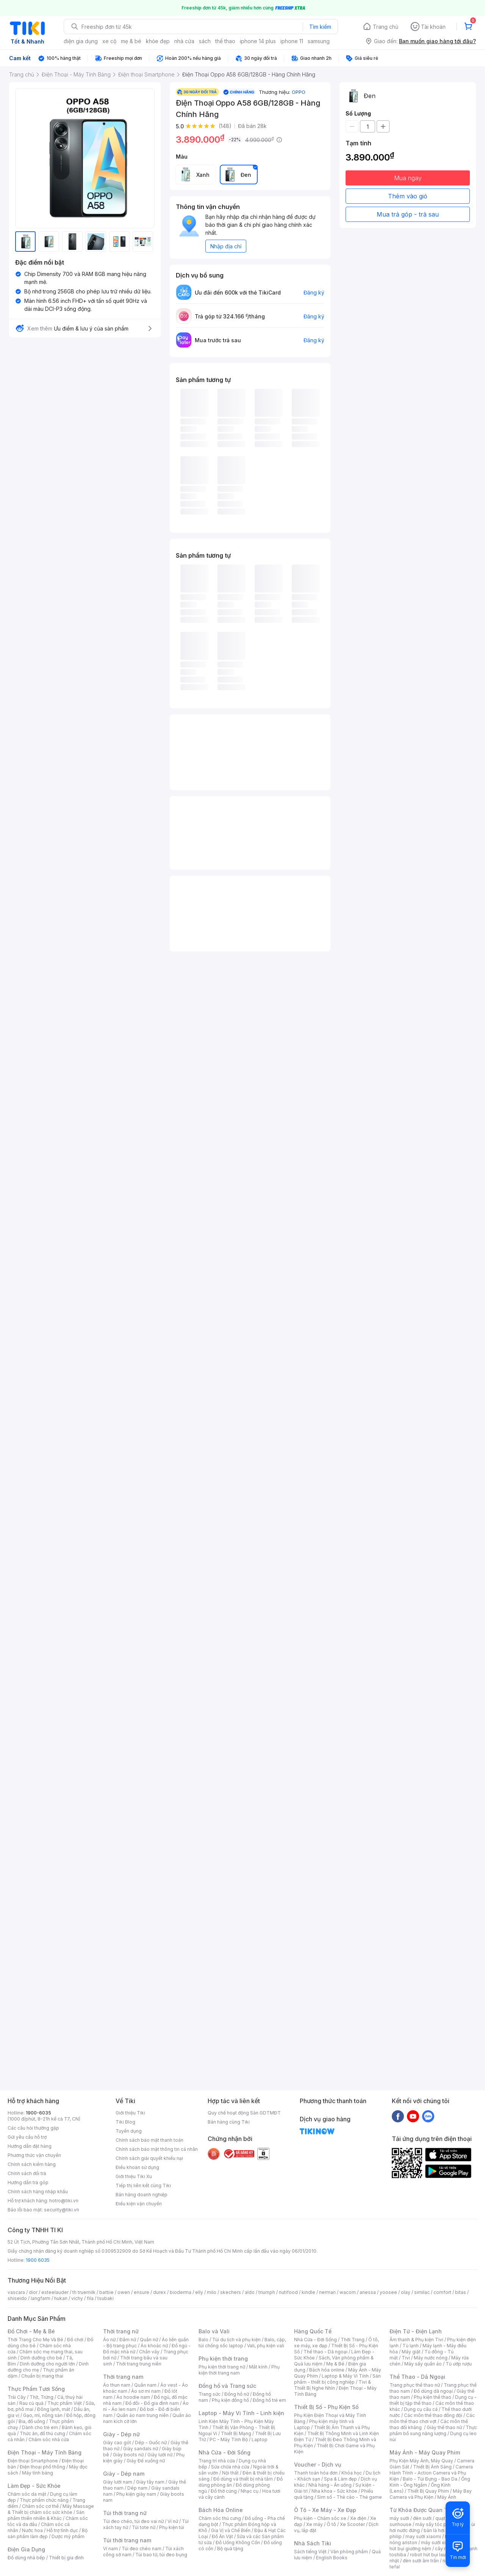  I want to click on Thực phẩm chức năng, so click(44, 2500).